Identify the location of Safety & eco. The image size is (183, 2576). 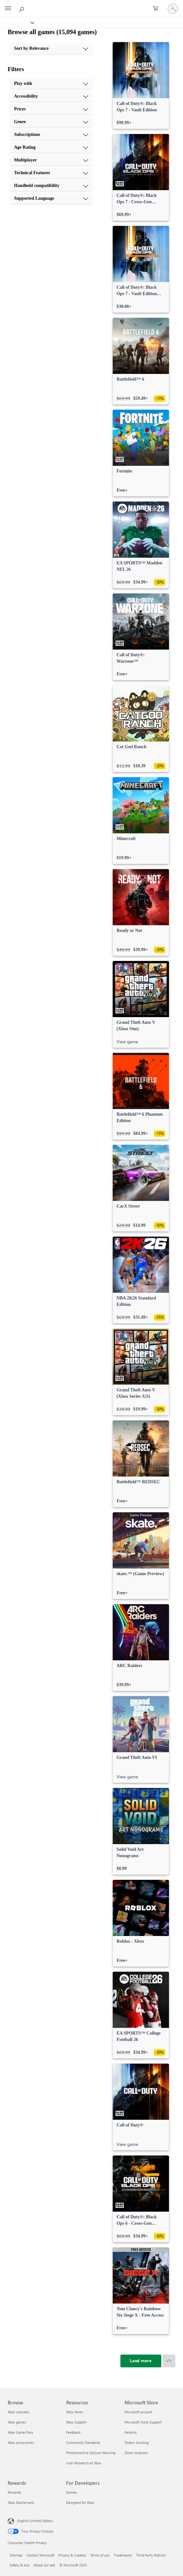
(19, 2565).